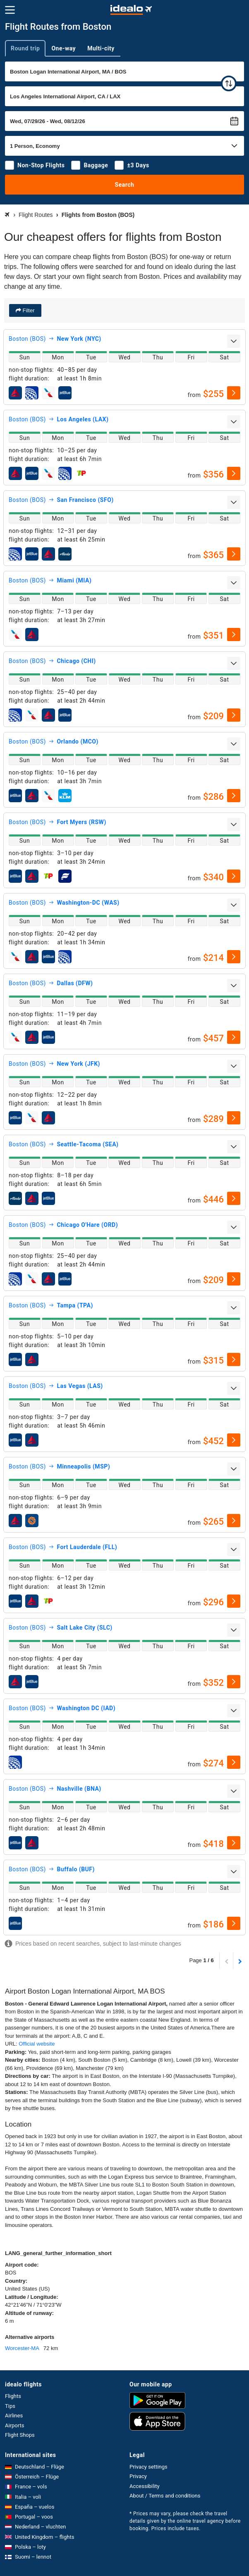  What do you see at coordinates (63, 48) in the screenshot?
I see `One-way [tab]` at bounding box center [63, 48].